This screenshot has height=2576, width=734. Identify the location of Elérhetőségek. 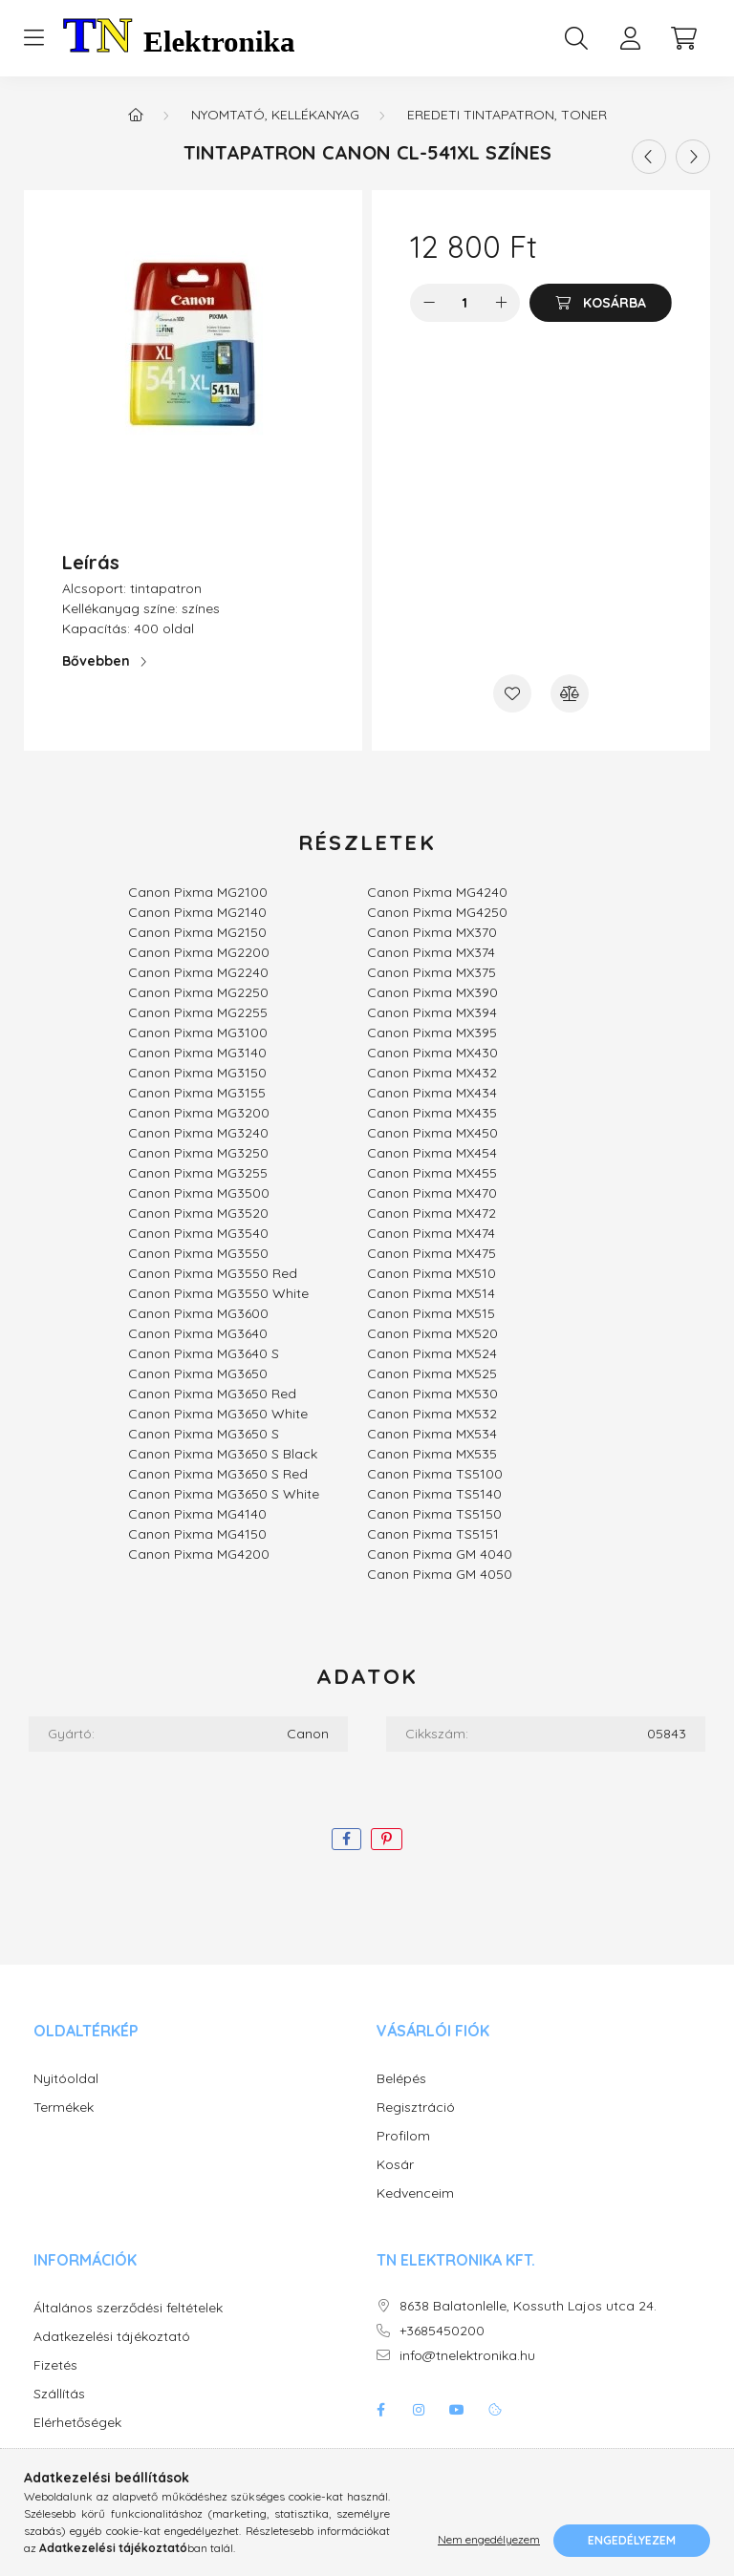
(77, 2423).